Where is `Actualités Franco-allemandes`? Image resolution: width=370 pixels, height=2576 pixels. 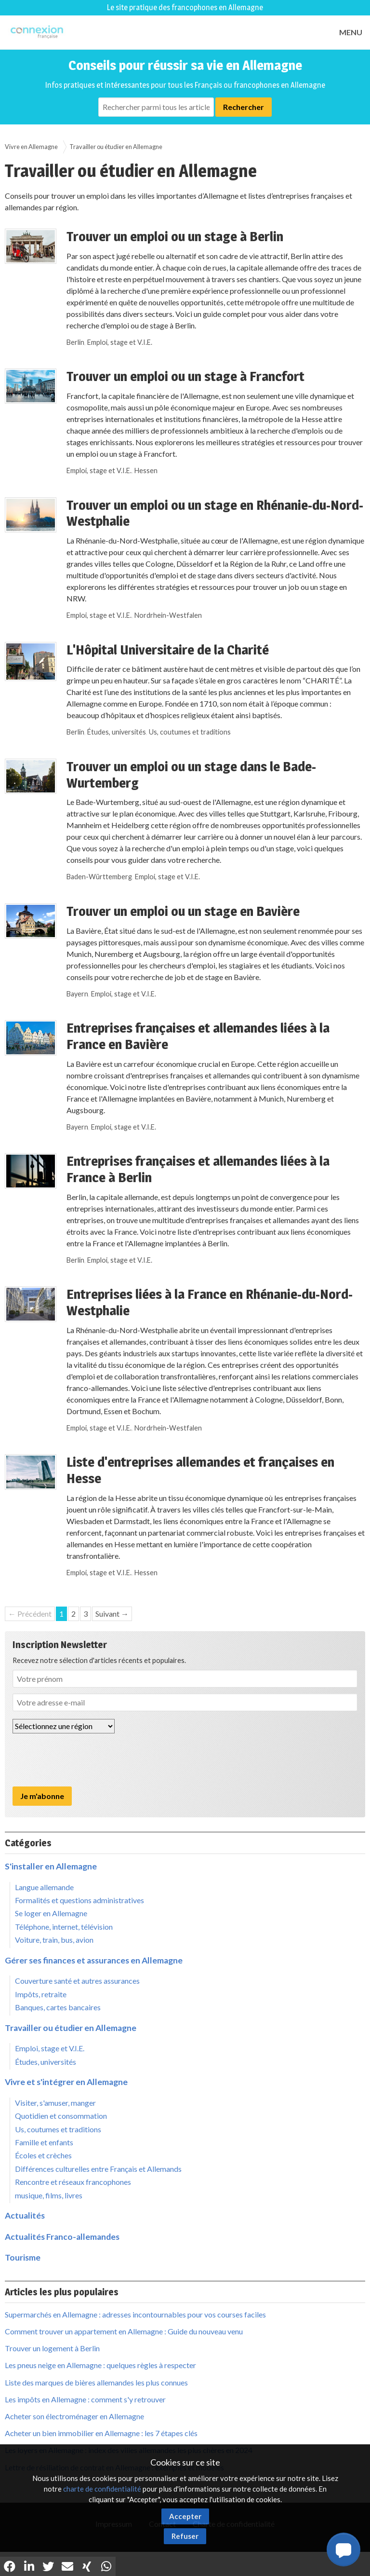 Actualités Franco-allemandes is located at coordinates (62, 2237).